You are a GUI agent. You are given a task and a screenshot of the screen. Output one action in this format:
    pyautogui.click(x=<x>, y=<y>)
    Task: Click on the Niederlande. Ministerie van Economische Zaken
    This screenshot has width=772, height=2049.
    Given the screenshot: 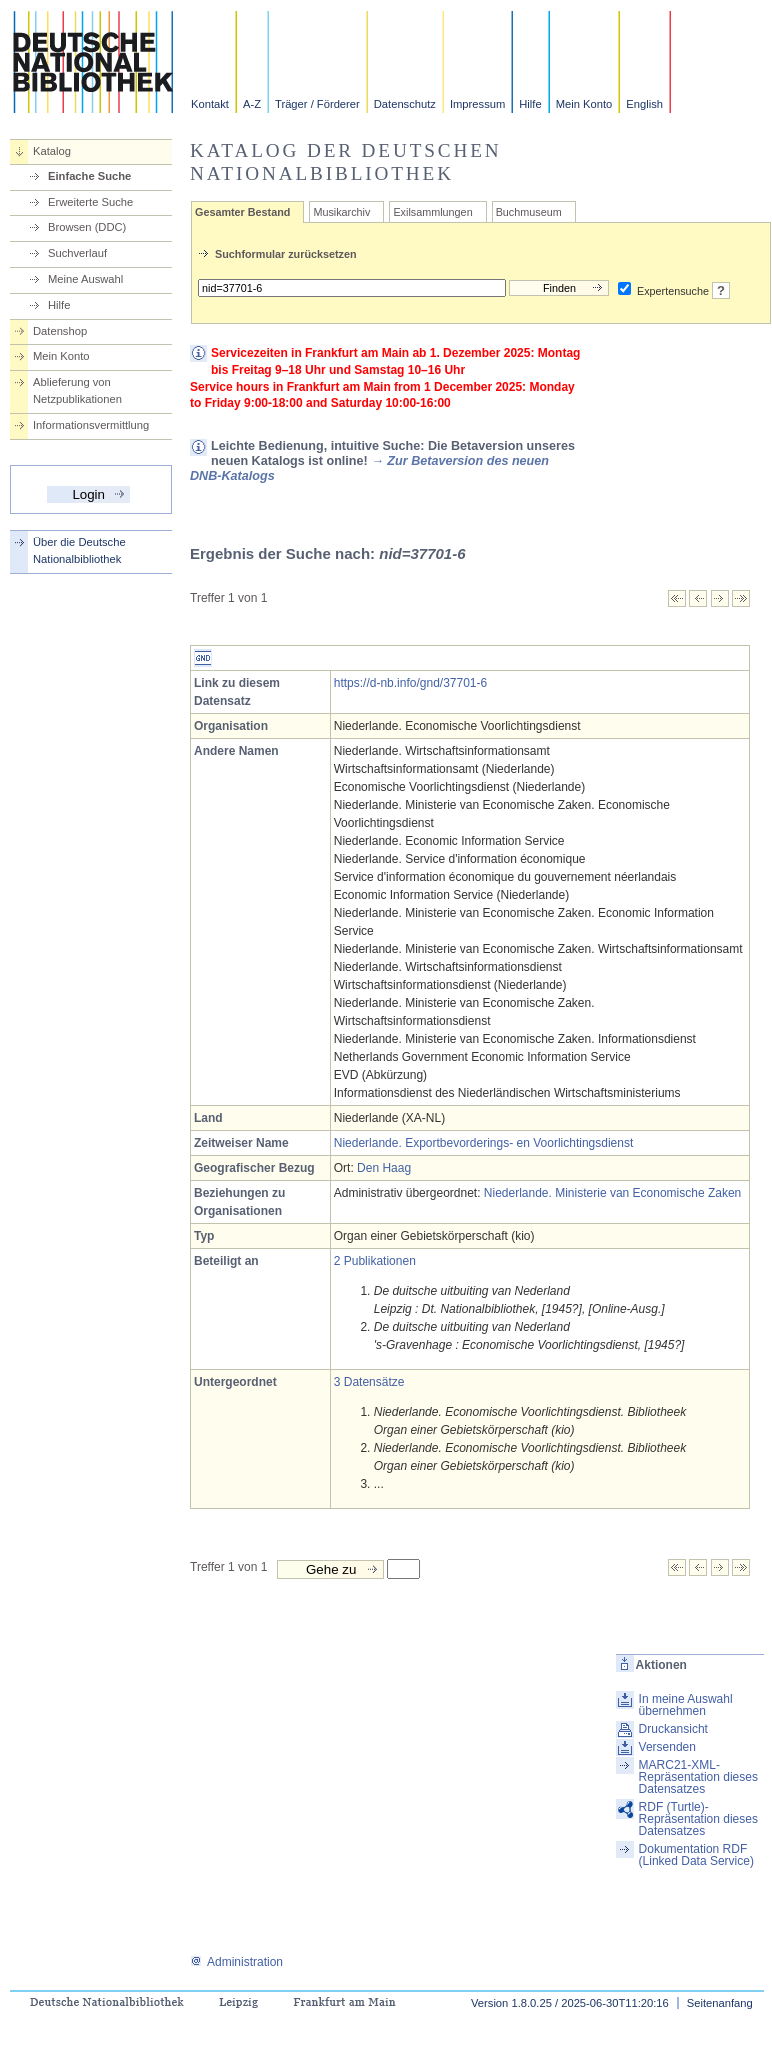 What is the action you would take?
    pyautogui.click(x=612, y=1193)
    